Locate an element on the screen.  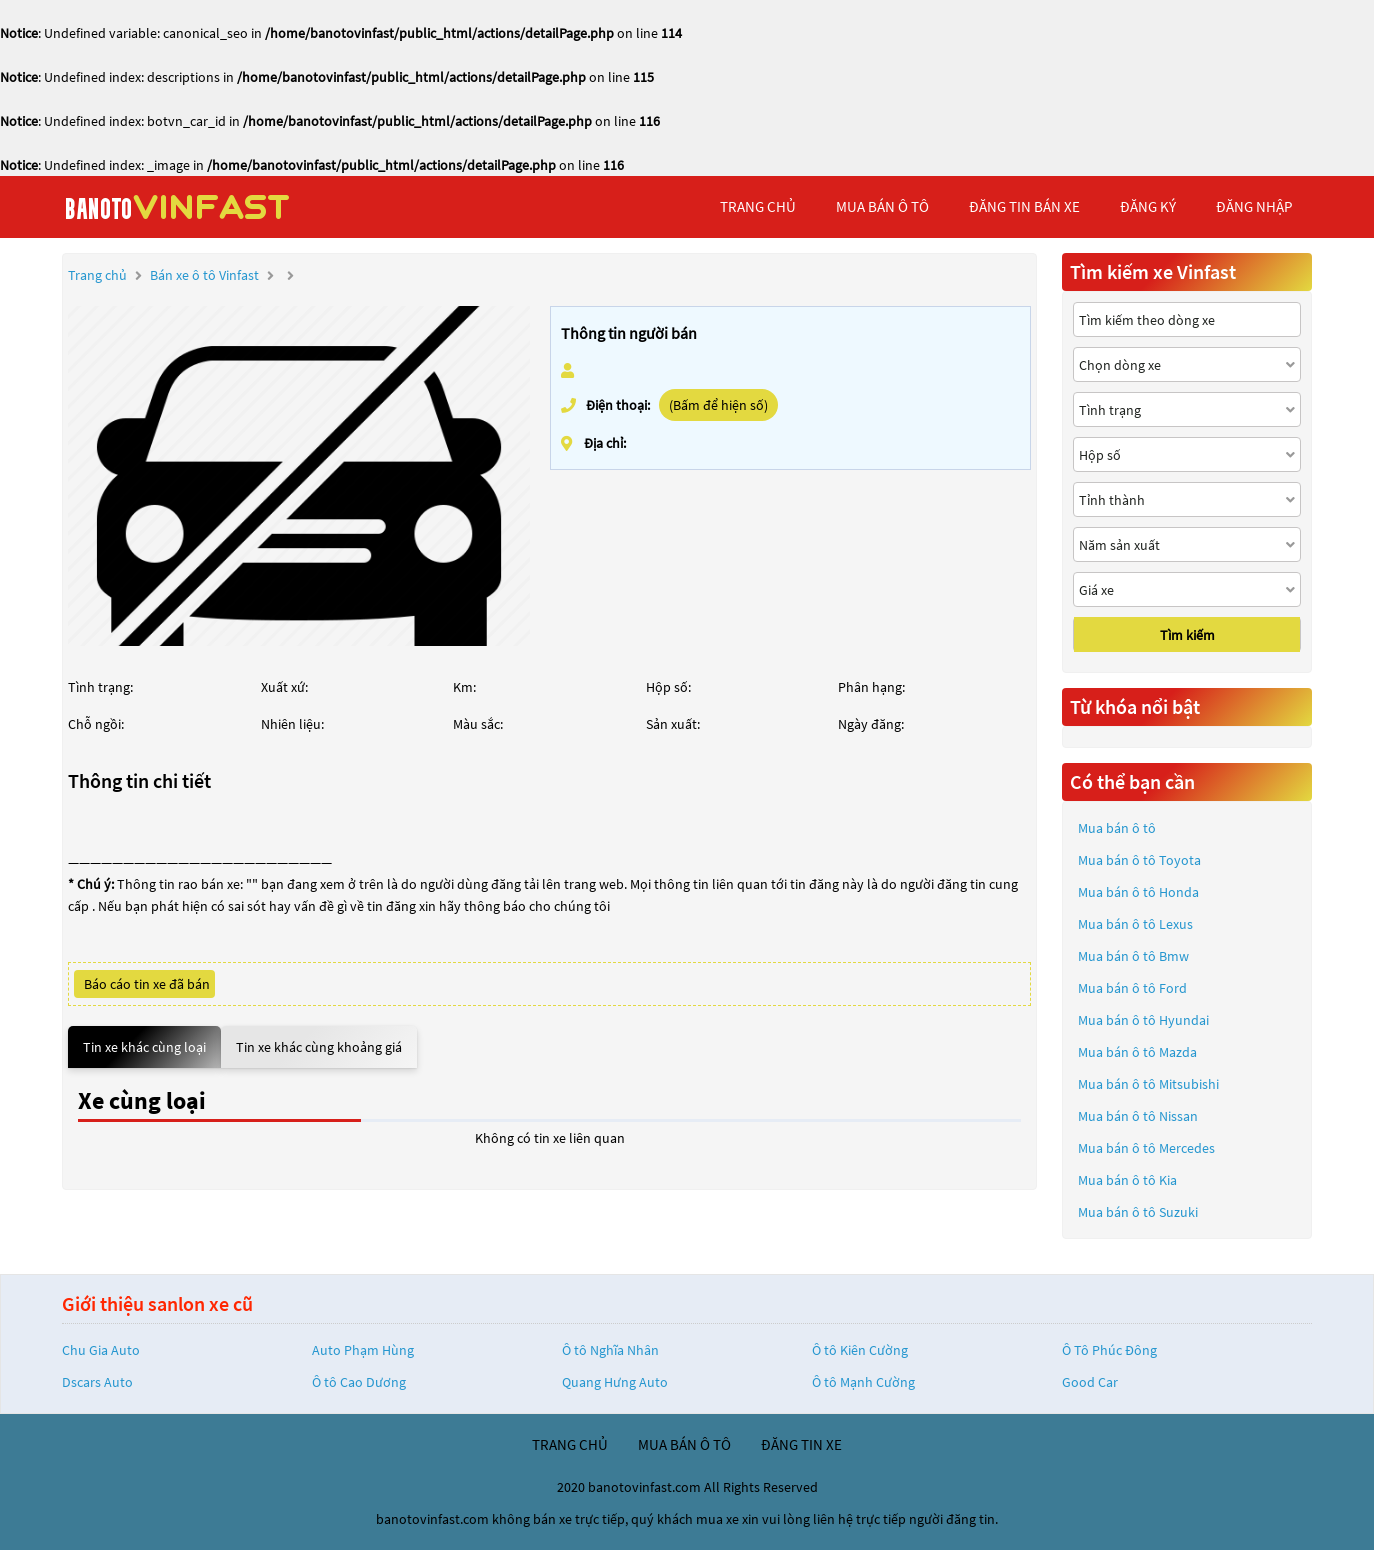
(Bấm để hiện số) is located at coordinates (718, 405).